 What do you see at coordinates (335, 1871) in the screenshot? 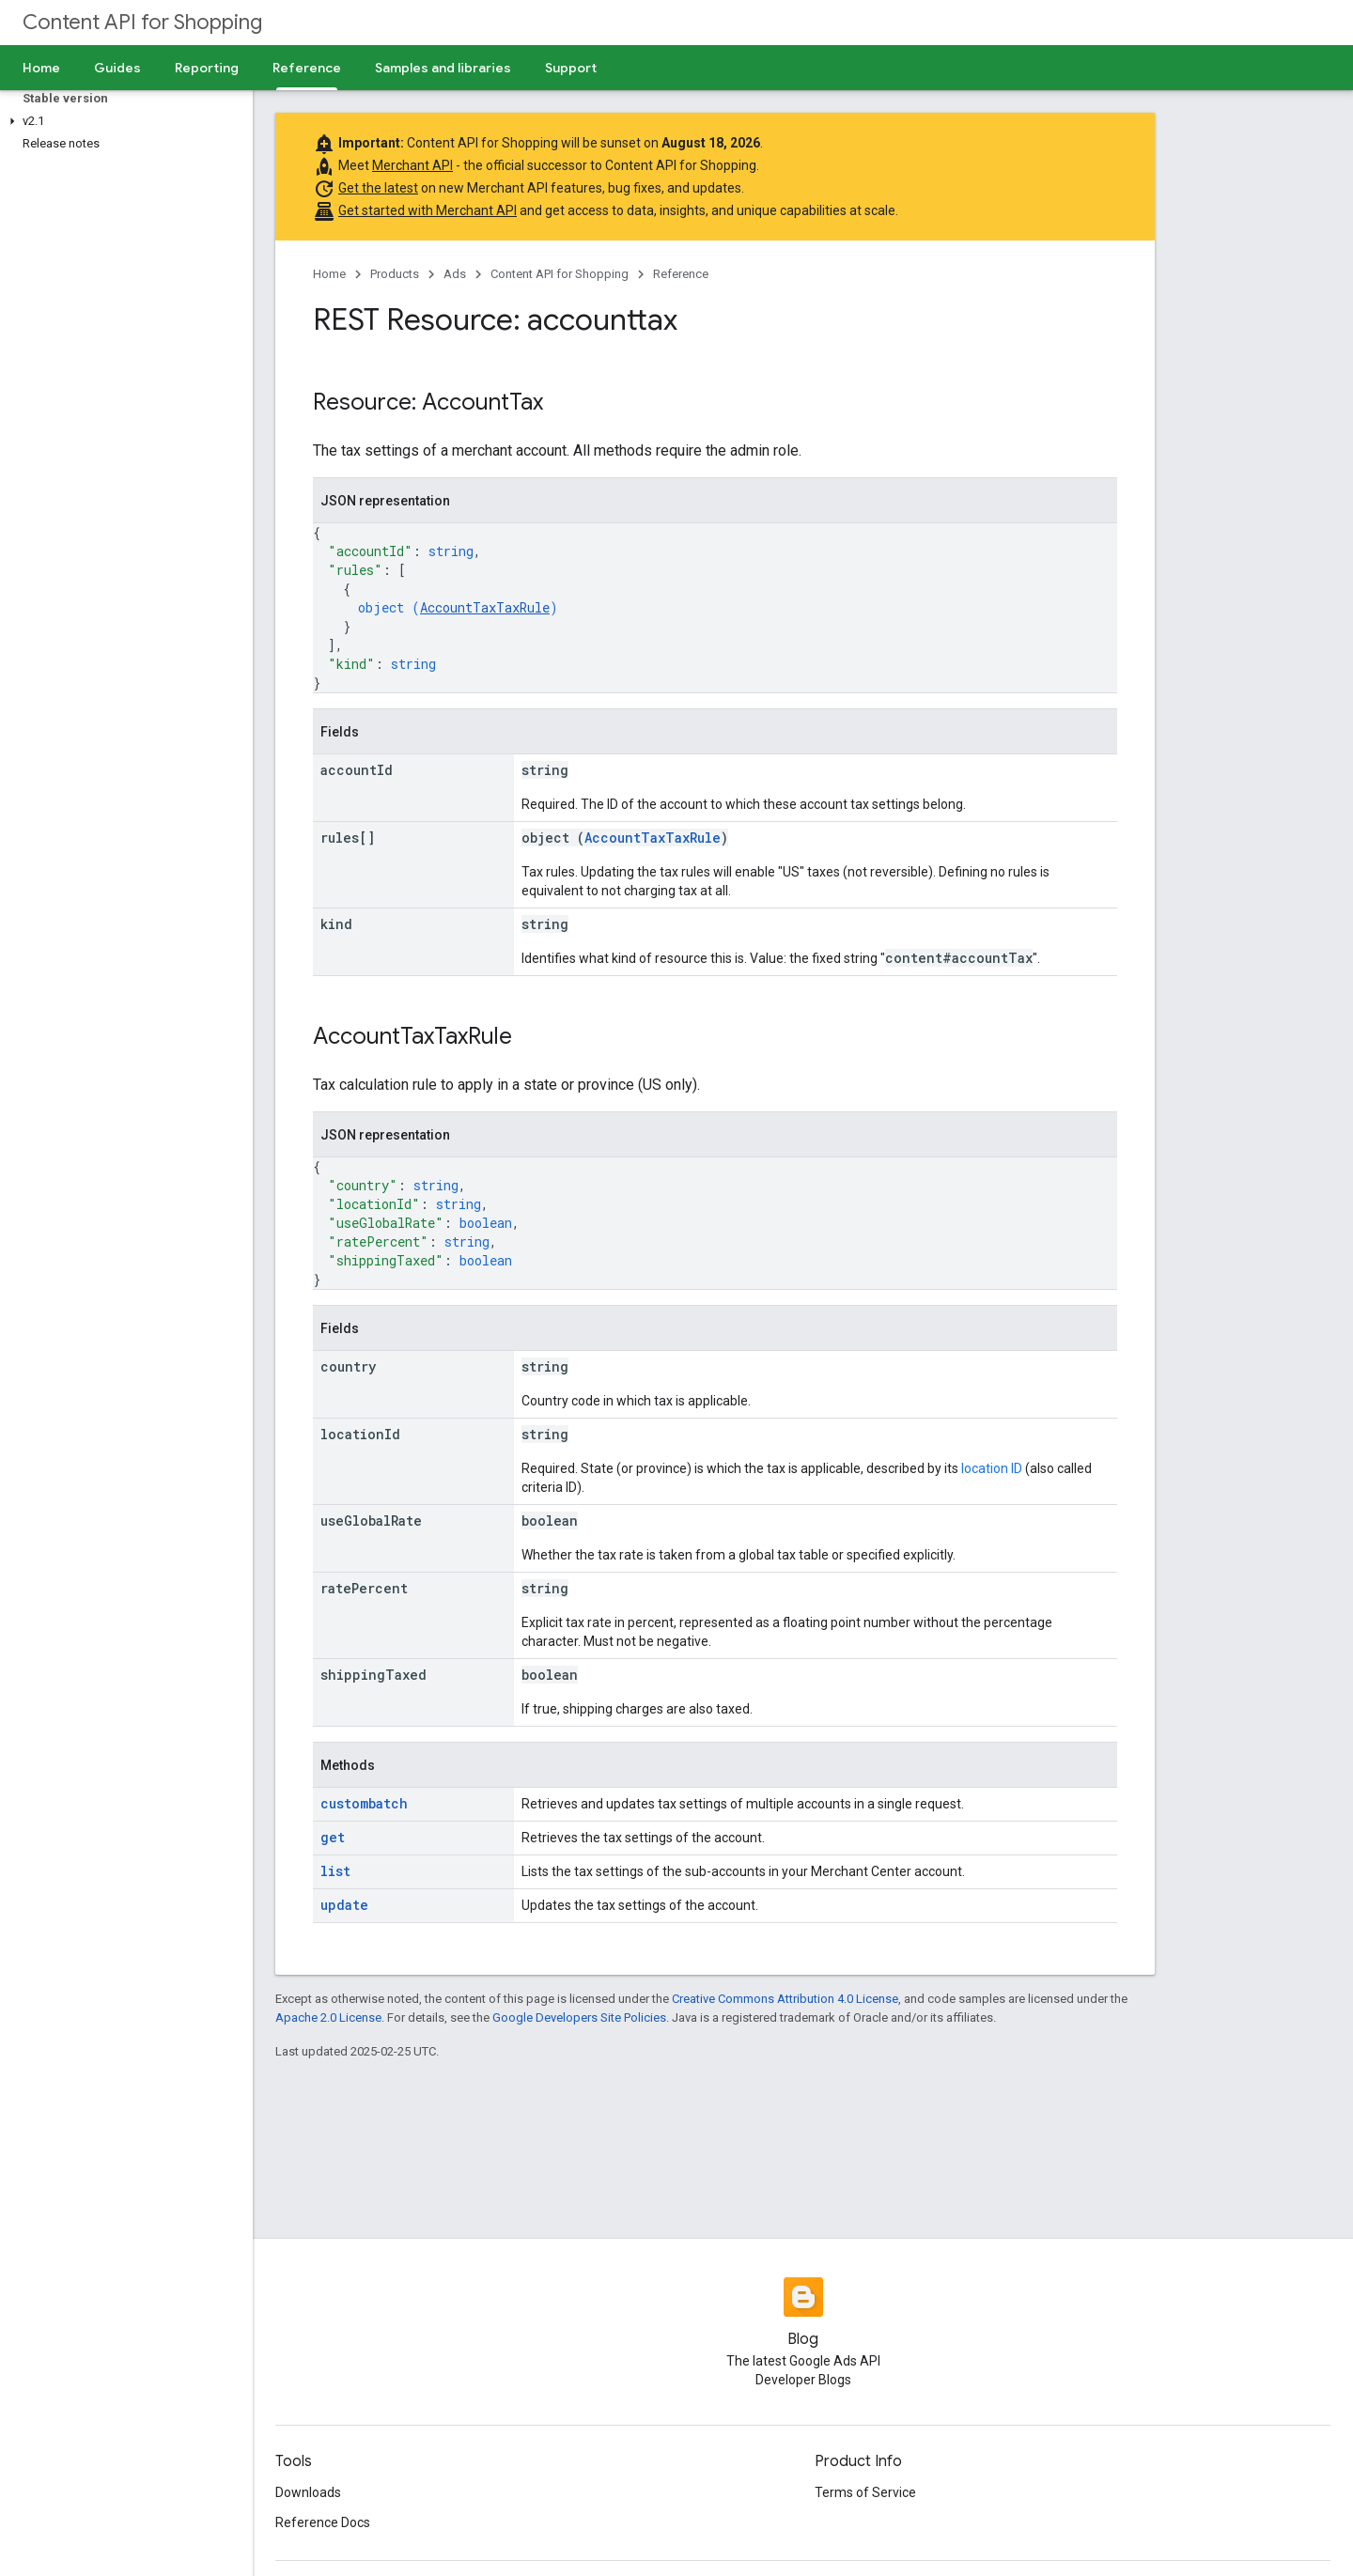
I see `list` at bounding box center [335, 1871].